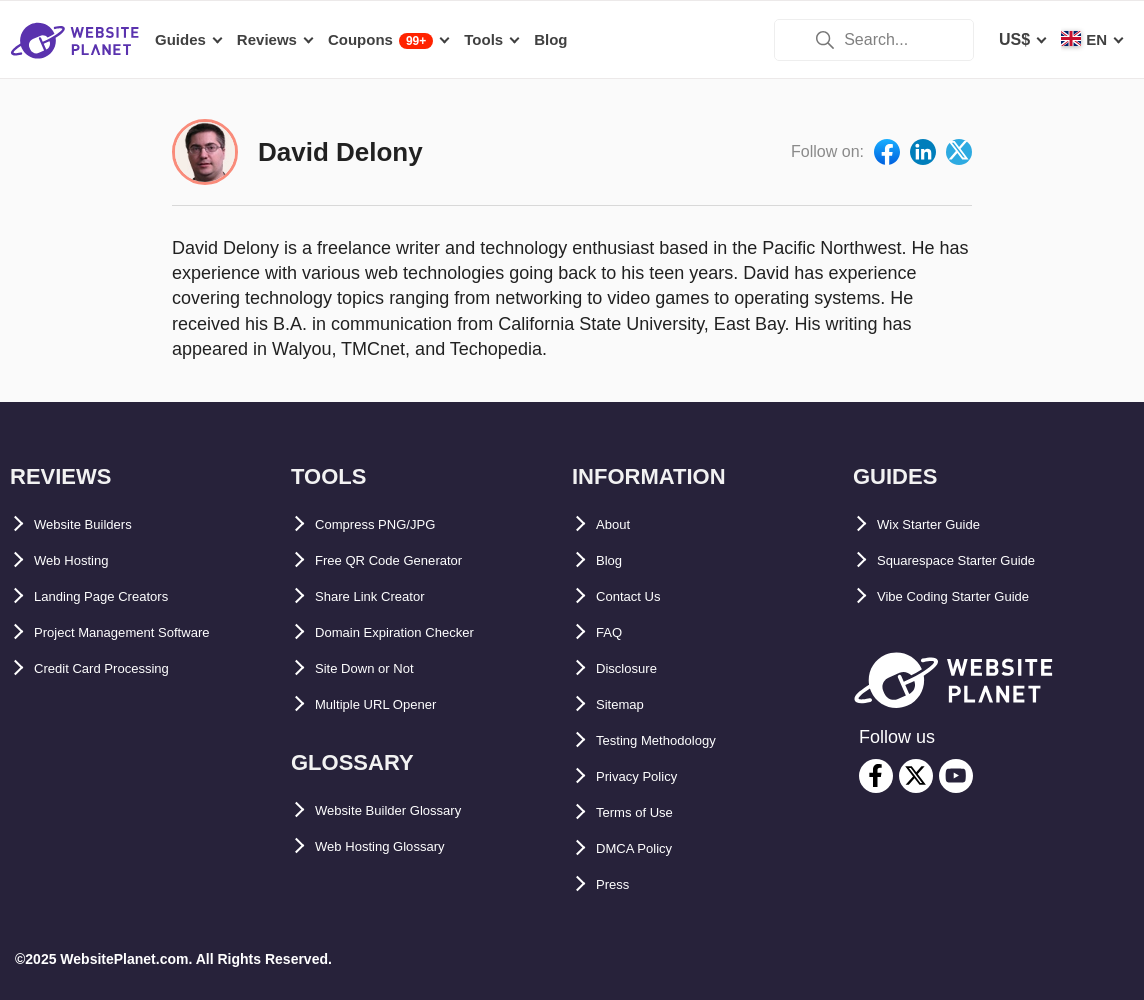  What do you see at coordinates (379, 668) in the screenshot?
I see `Site Down or Not` at bounding box center [379, 668].